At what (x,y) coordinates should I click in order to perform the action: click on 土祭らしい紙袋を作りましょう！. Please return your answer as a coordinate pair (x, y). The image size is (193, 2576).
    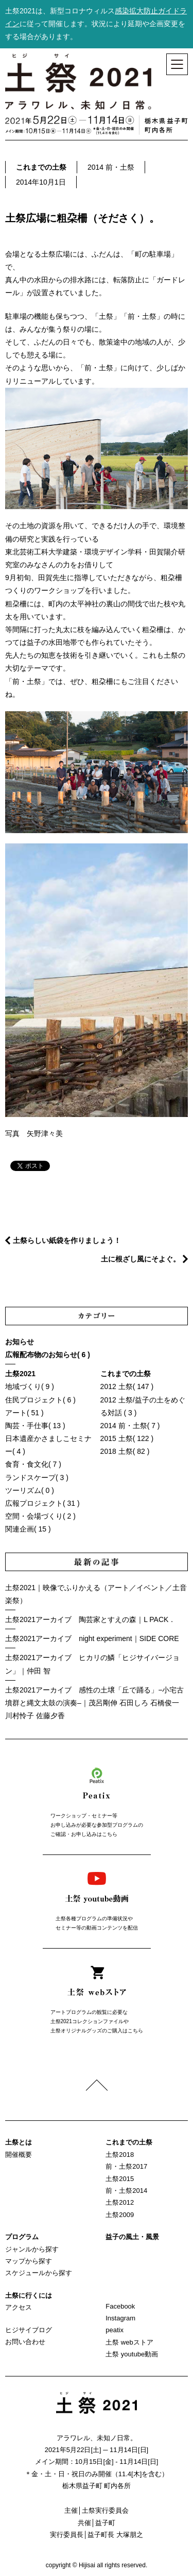
    Looking at the image, I should click on (67, 1240).